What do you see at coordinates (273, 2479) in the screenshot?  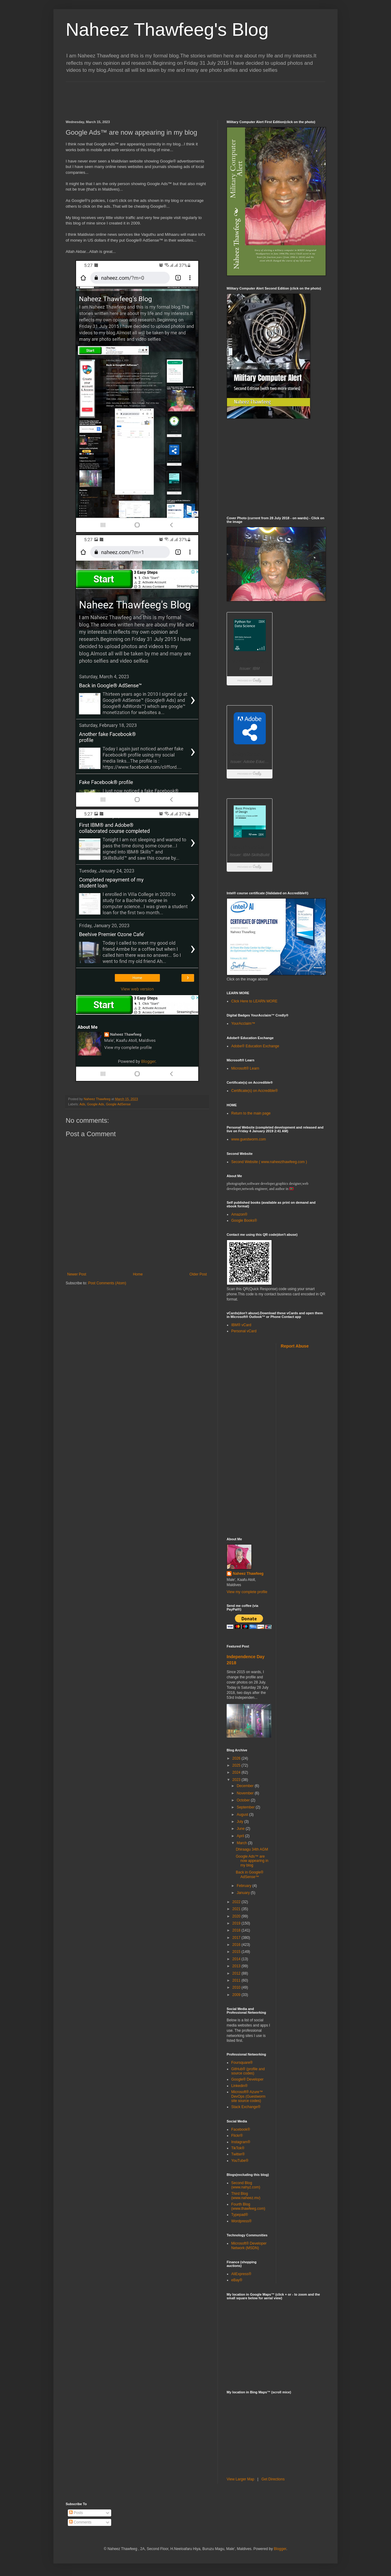 I see `Get Directions` at bounding box center [273, 2479].